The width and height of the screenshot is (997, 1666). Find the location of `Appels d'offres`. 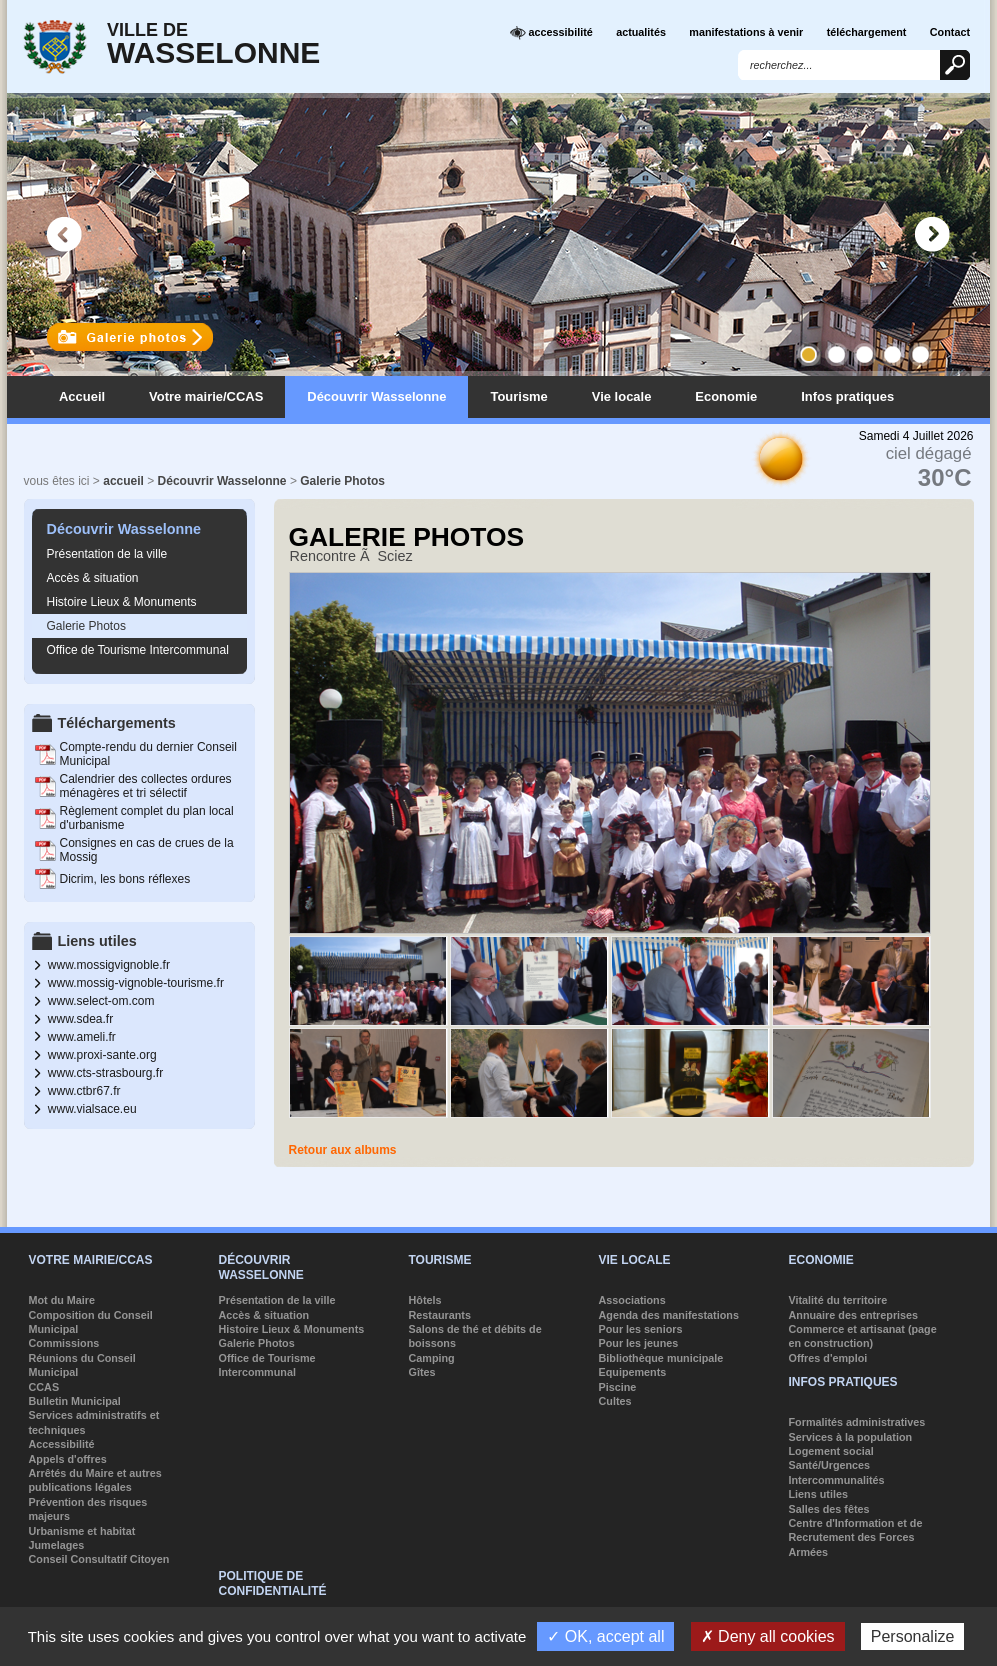

Appels d'offres is located at coordinates (68, 1459).